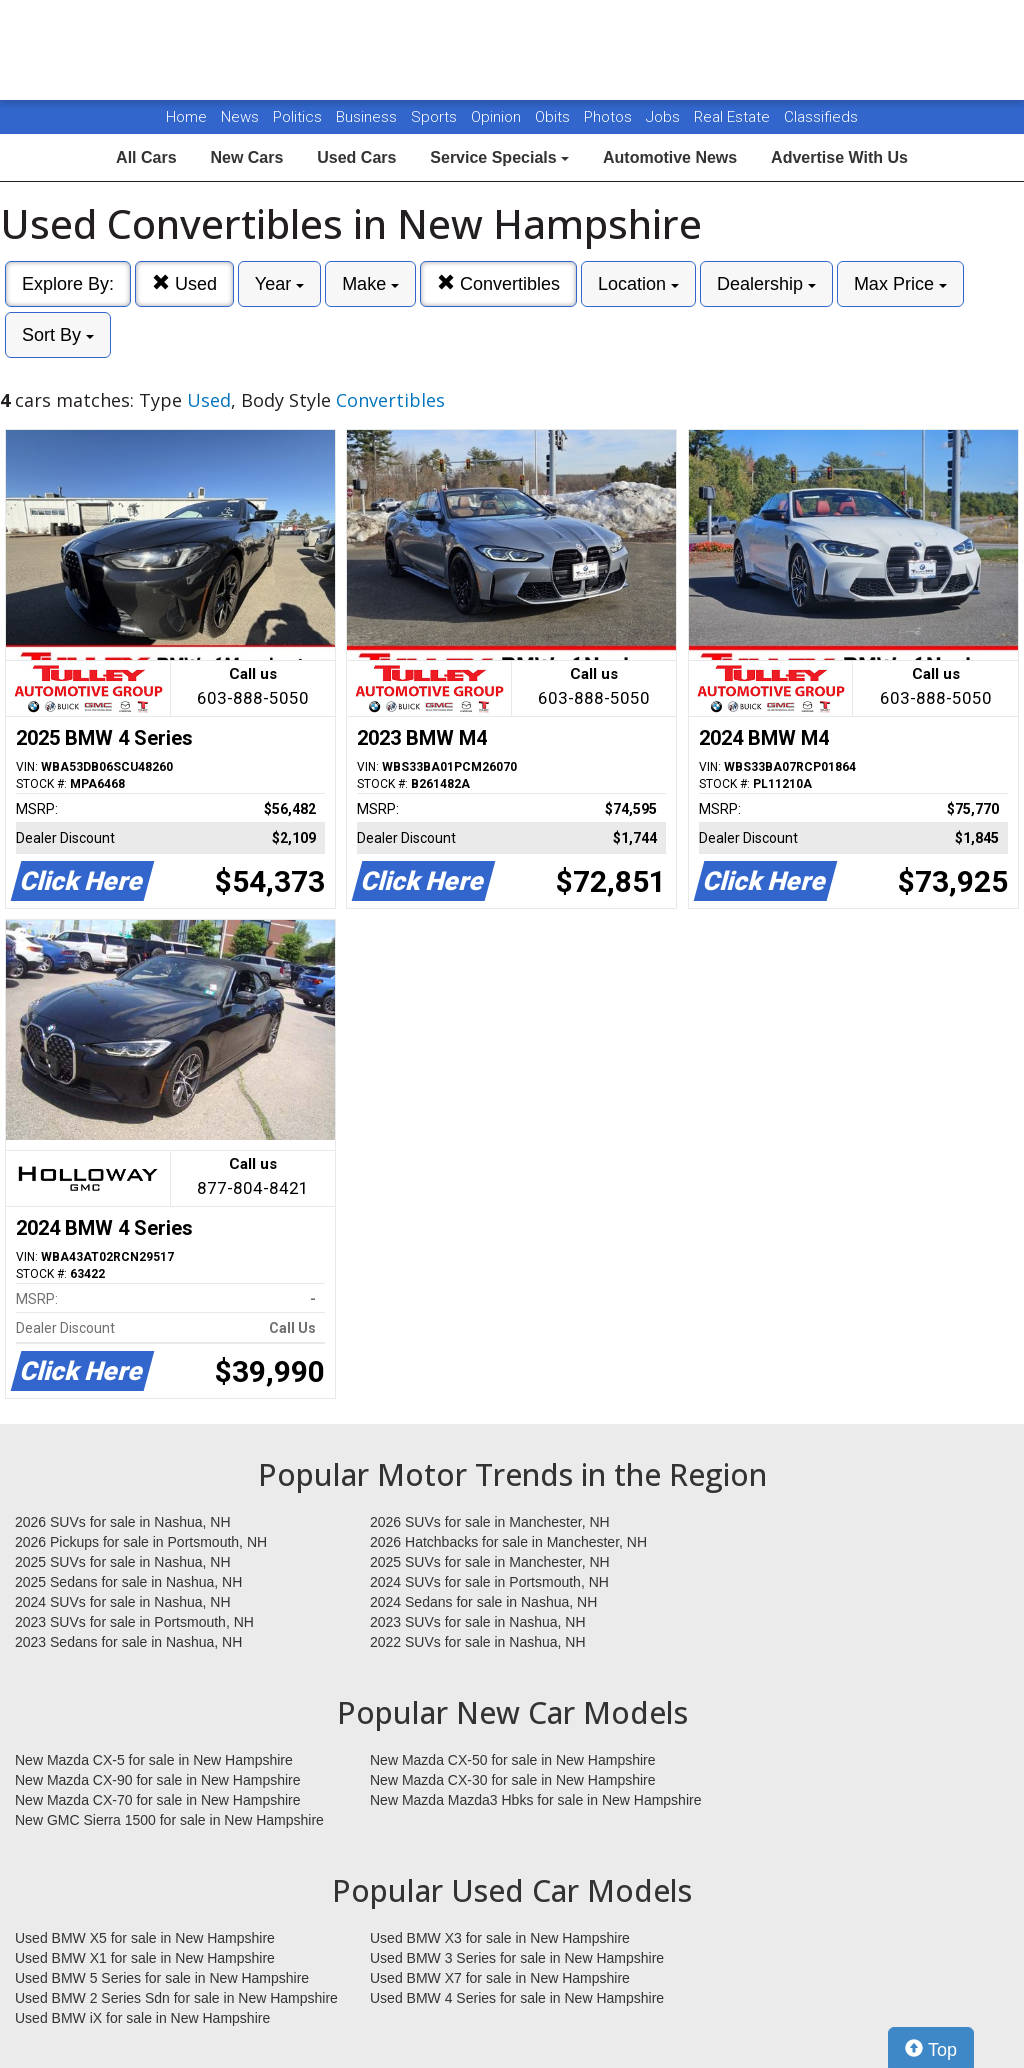 The height and width of the screenshot is (2068, 1024). I want to click on New Mazda CX-70 for sale in New Hampshire, so click(158, 1800).